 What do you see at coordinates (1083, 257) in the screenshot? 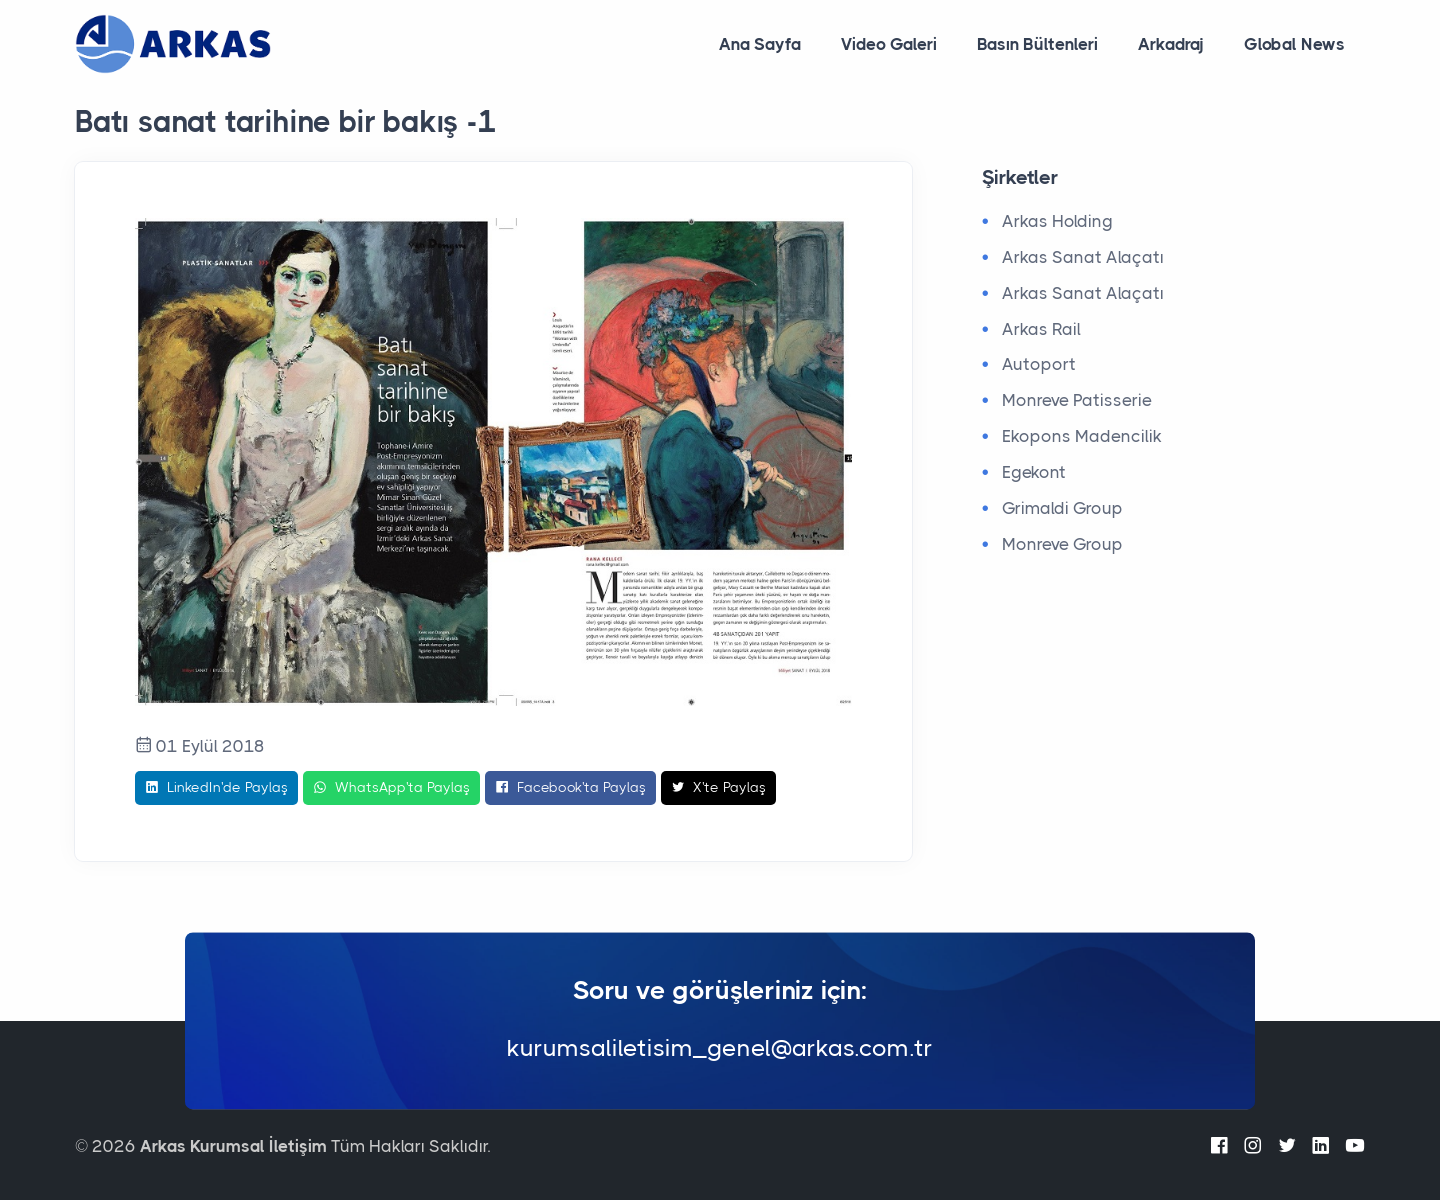
I see `Arkas Sanat Alaçatı` at bounding box center [1083, 257].